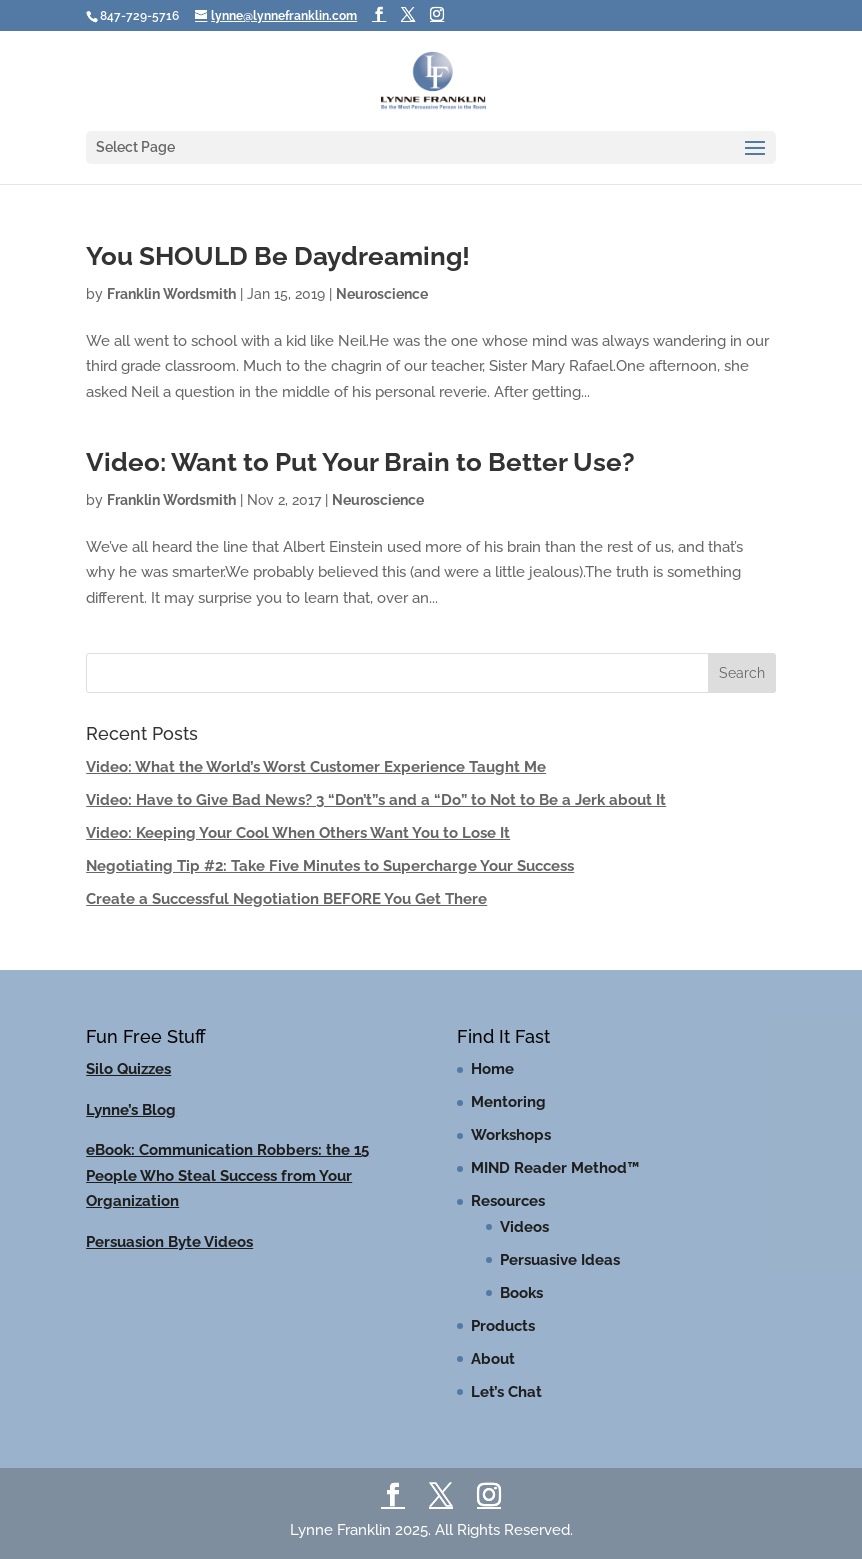 The width and height of the screenshot is (862, 1559). What do you see at coordinates (128, 1069) in the screenshot?
I see `Silo Quizzes` at bounding box center [128, 1069].